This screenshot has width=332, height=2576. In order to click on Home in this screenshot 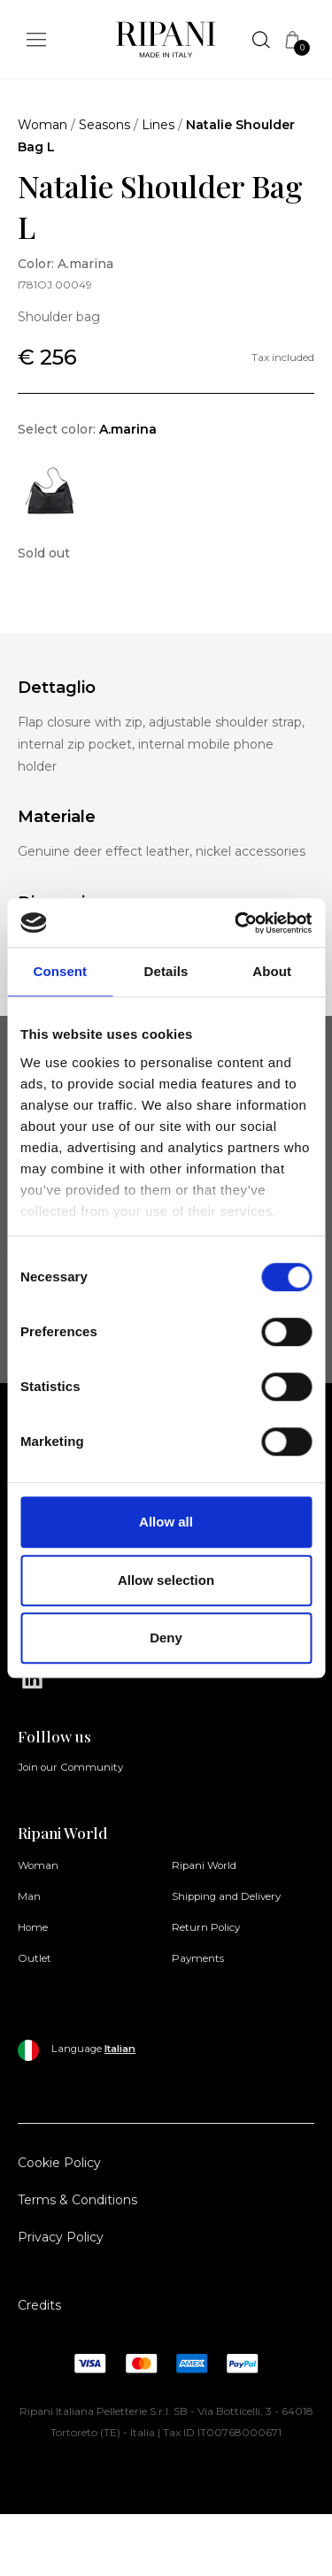, I will do `click(33, 1927)`.